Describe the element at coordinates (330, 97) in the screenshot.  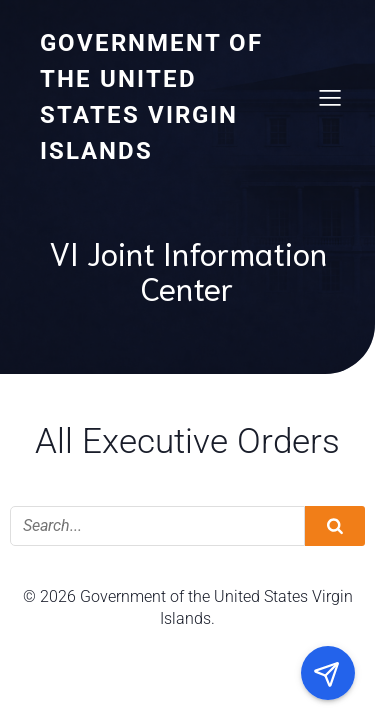
I see `[Mobile Menu]` at that location.